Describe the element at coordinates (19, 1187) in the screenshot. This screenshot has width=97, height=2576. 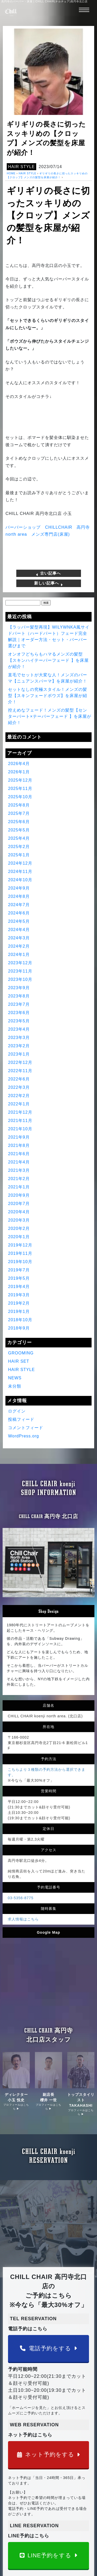
I see `2021年1月` at that location.